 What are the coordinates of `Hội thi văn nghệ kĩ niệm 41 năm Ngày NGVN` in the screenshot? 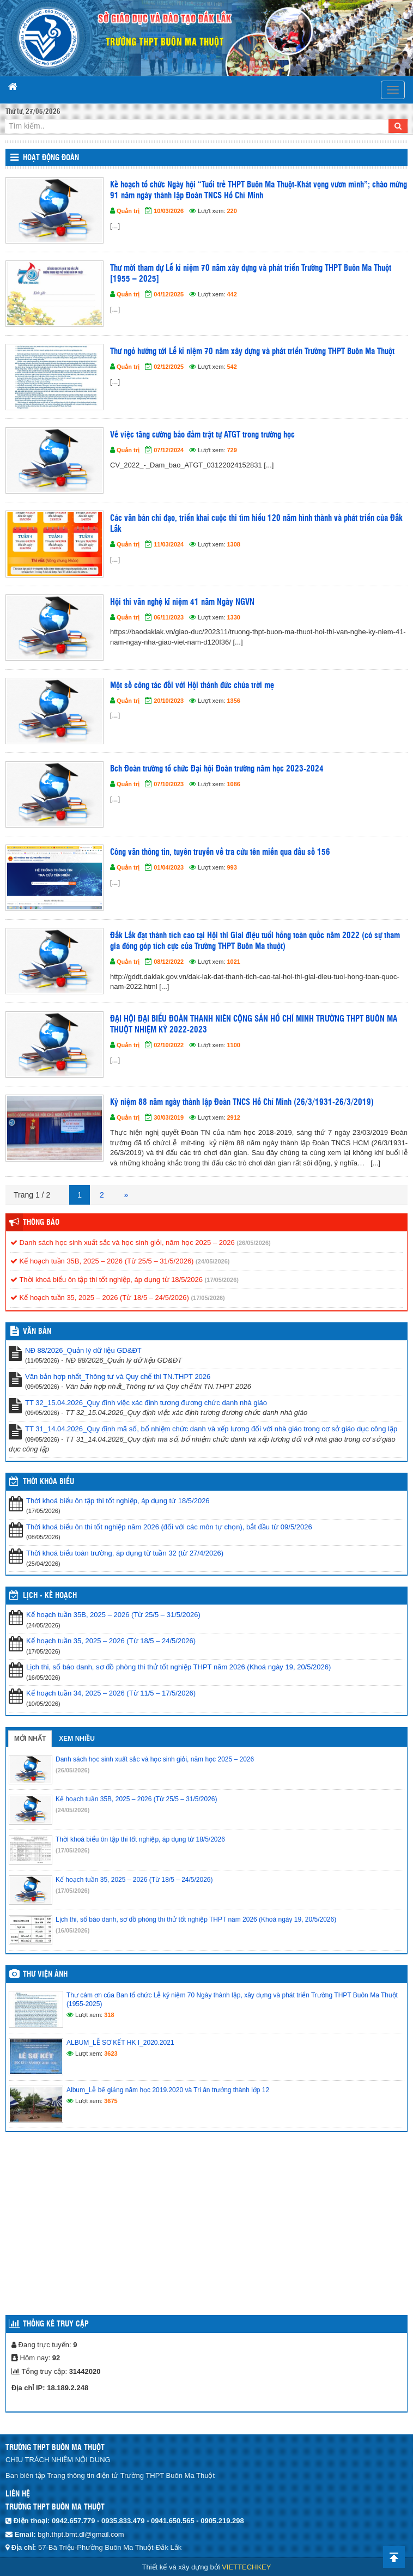 It's located at (182, 602).